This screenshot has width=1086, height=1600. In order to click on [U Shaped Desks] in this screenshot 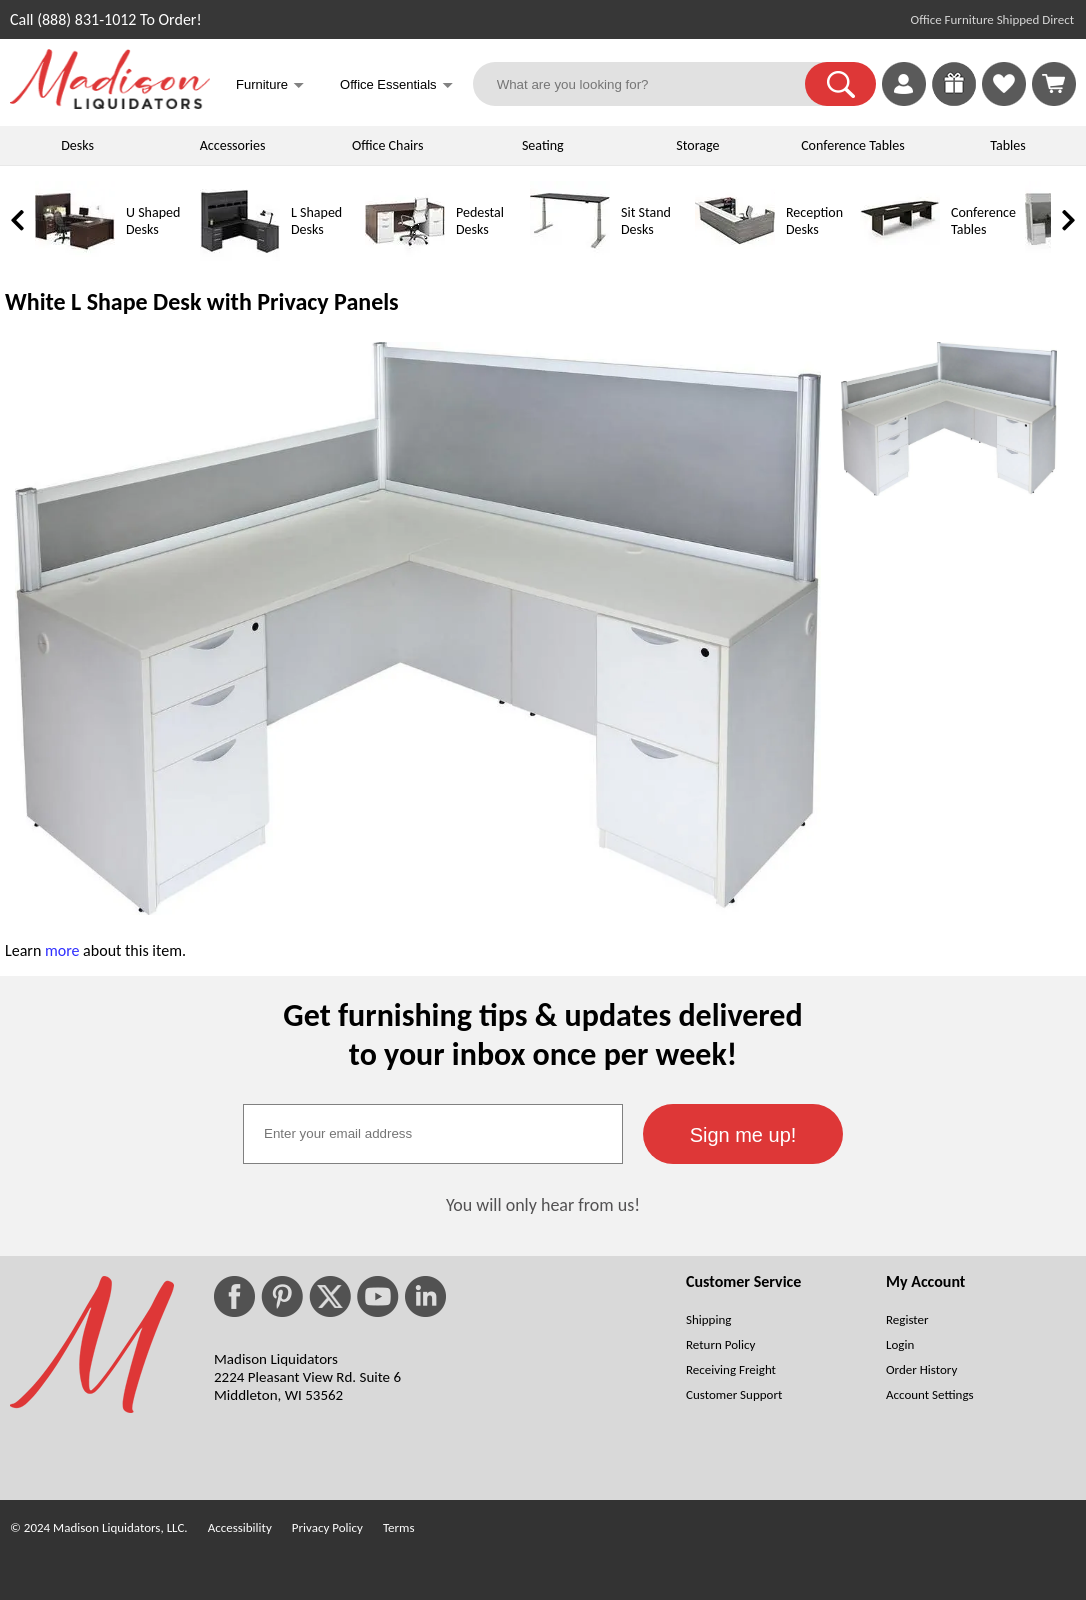, I will do `click(75, 256)`.